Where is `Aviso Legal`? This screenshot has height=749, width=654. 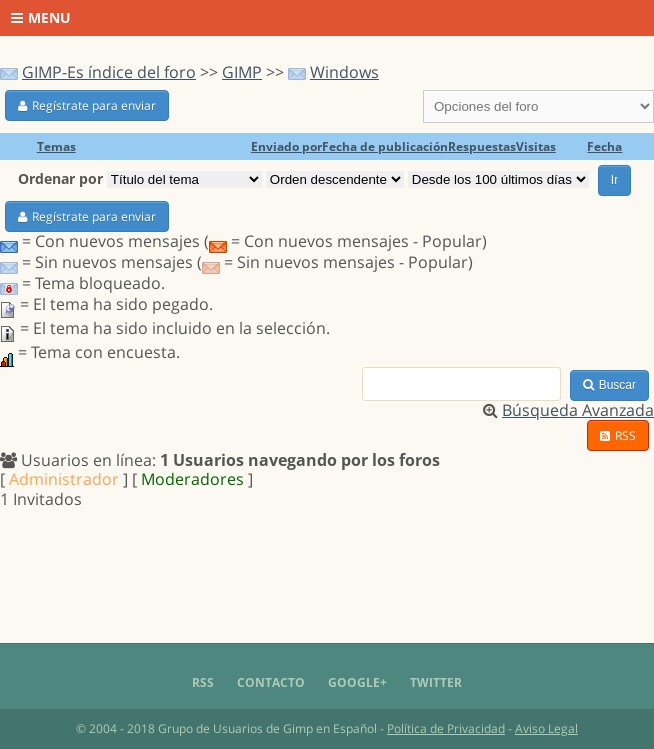 Aviso Legal is located at coordinates (546, 728).